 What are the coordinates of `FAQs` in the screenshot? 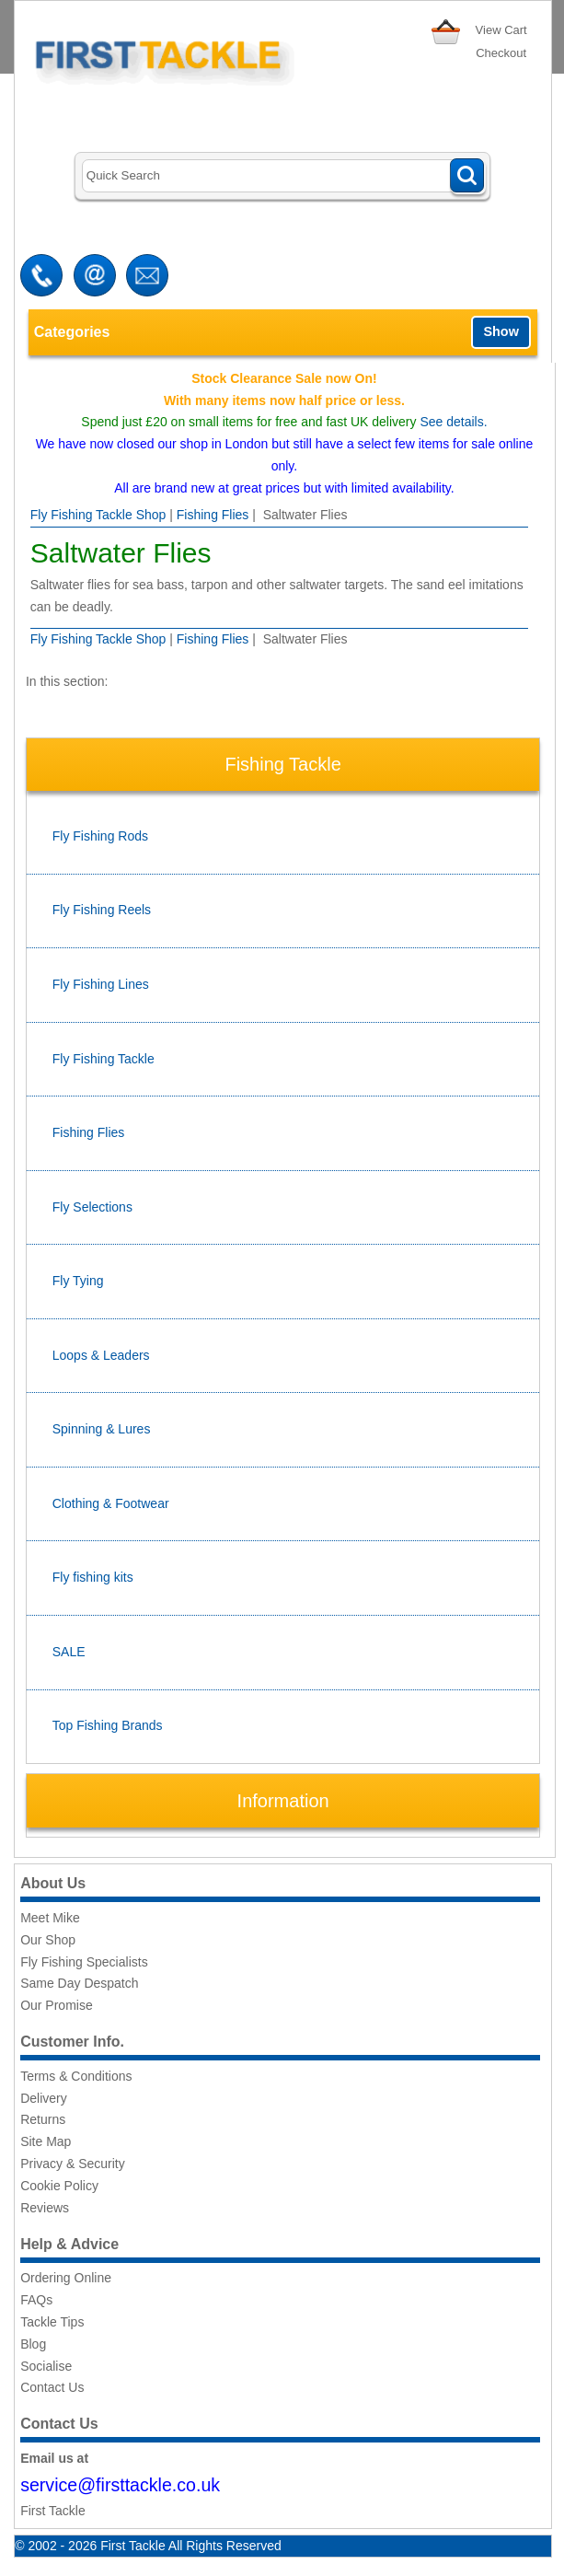 It's located at (36, 2299).